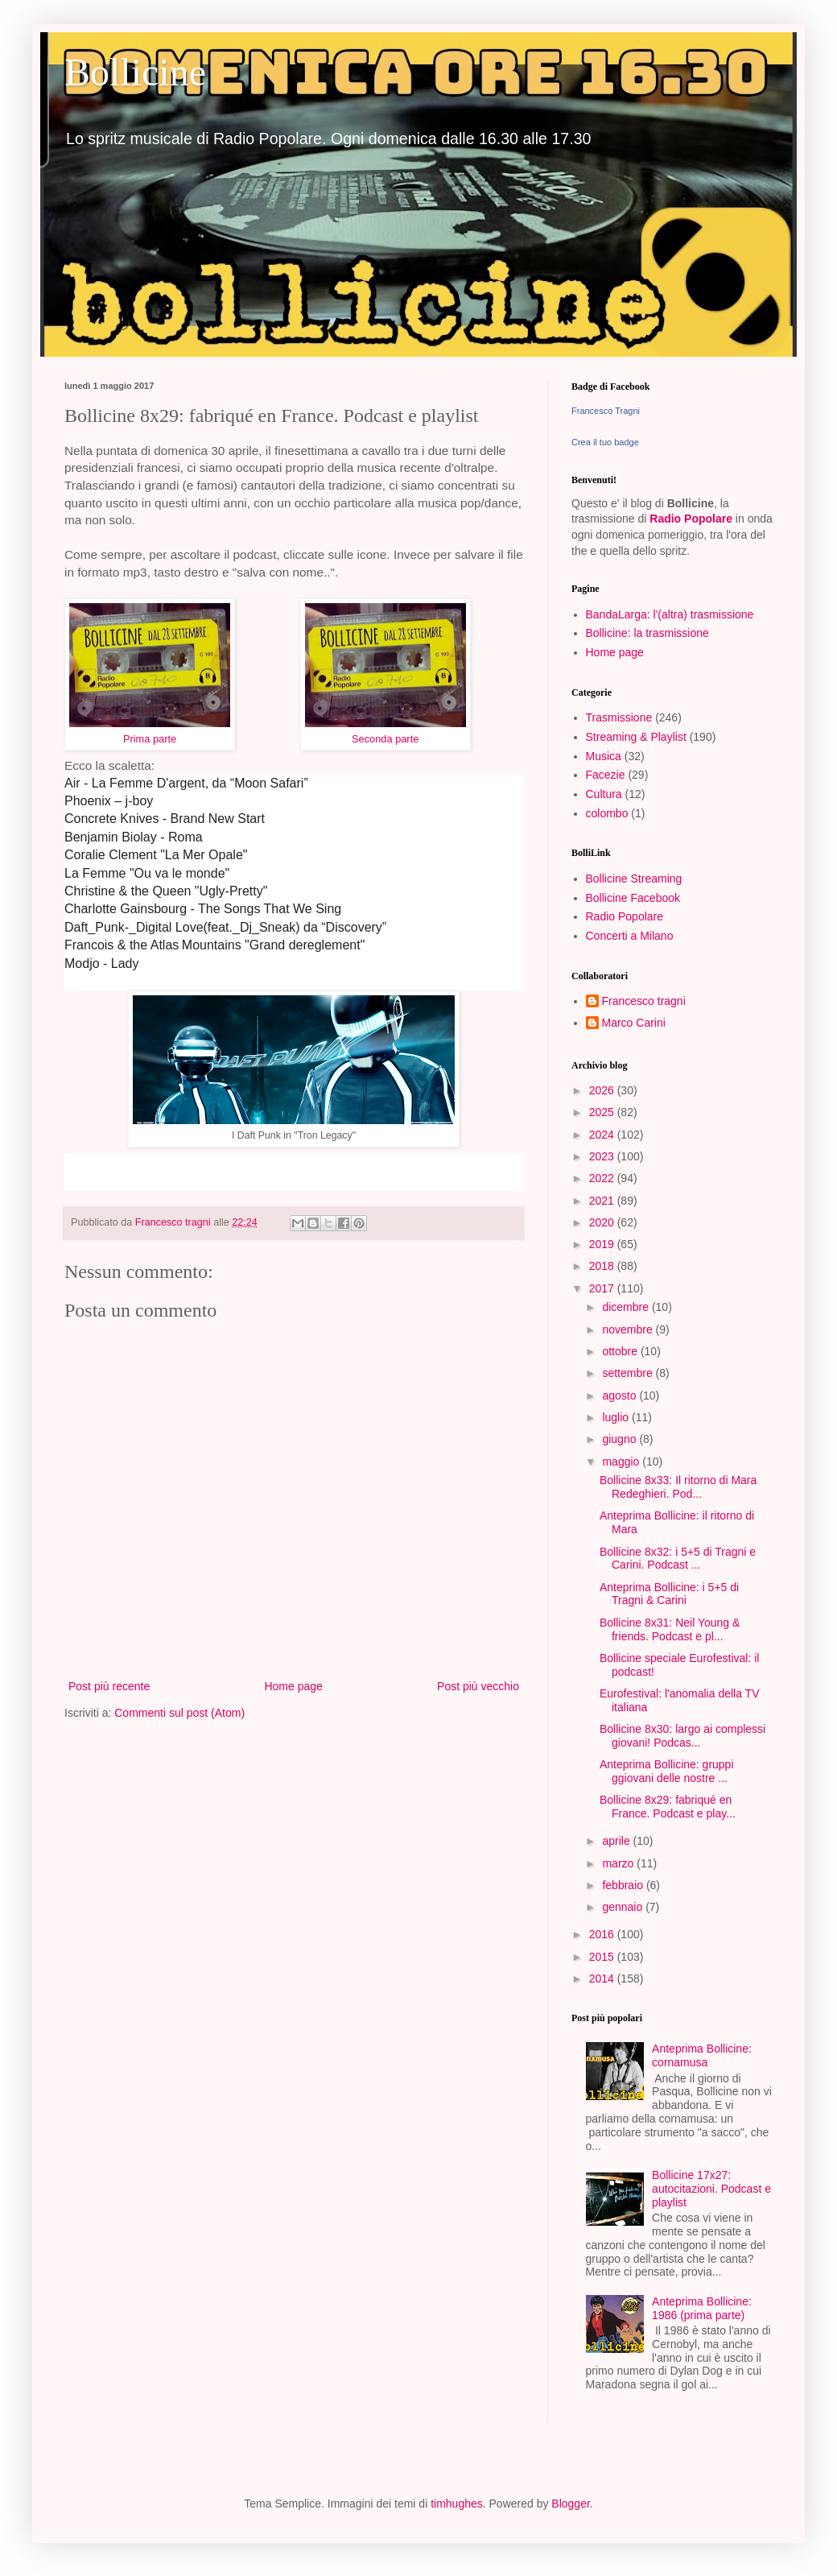 The height and width of the screenshot is (2576, 837). I want to click on dicembre, so click(626, 1306).